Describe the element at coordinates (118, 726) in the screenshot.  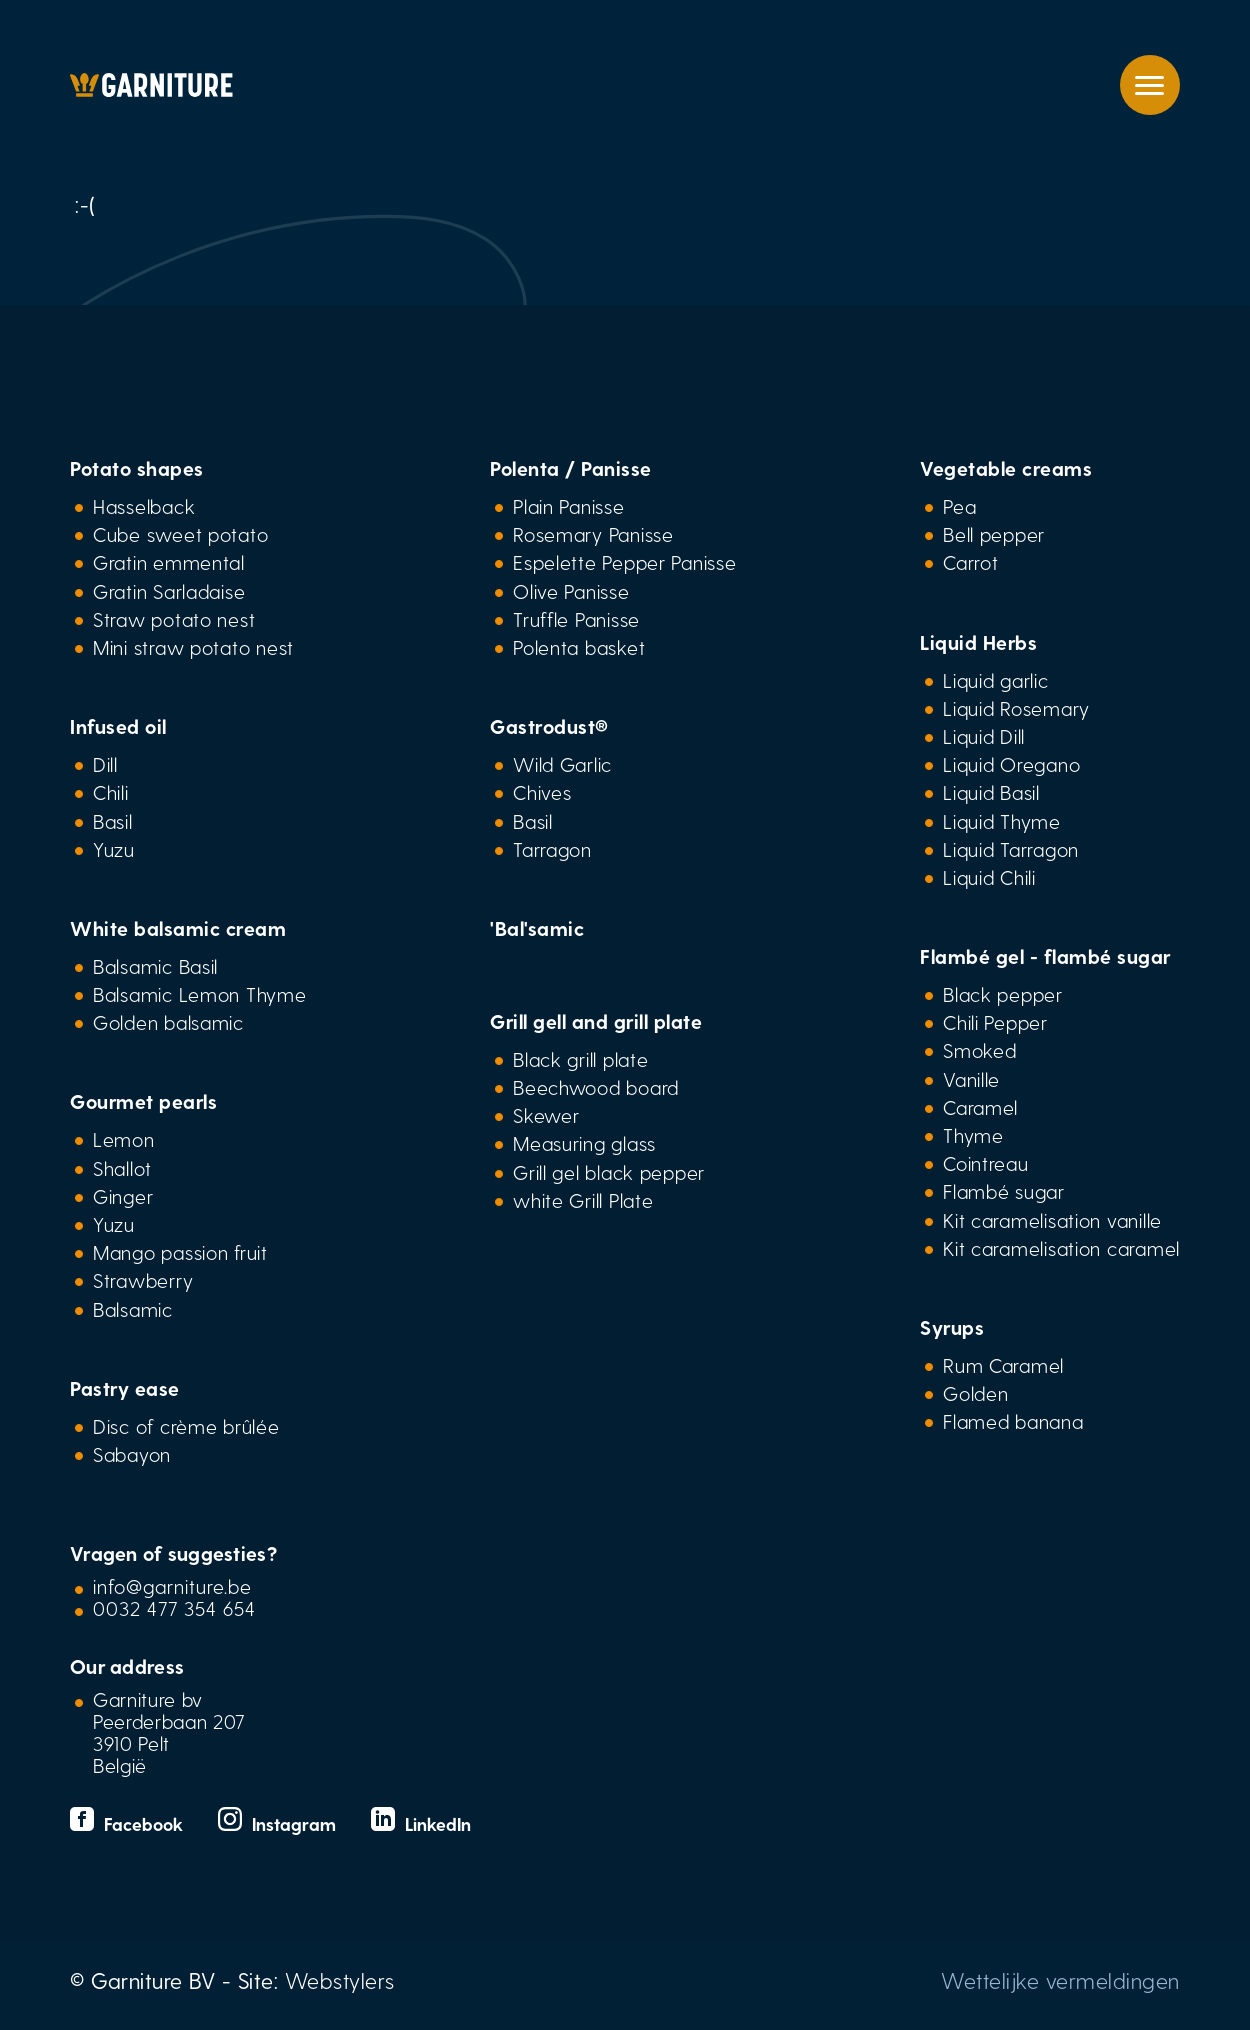
I see `Infused oil` at that location.